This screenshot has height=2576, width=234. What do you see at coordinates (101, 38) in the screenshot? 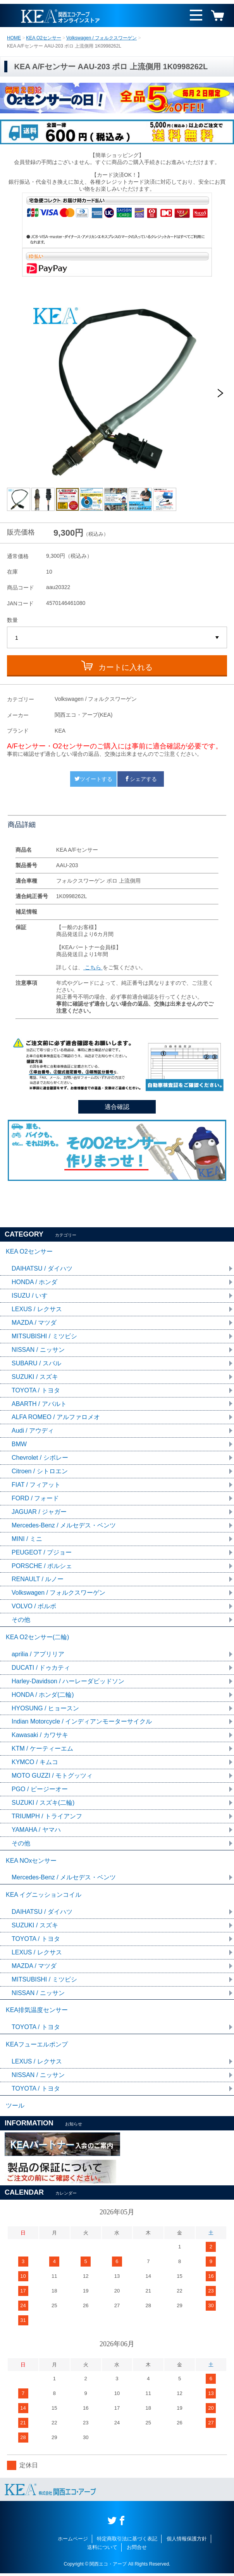
I see `Volkswagen / フォルクスワーゲン` at bounding box center [101, 38].